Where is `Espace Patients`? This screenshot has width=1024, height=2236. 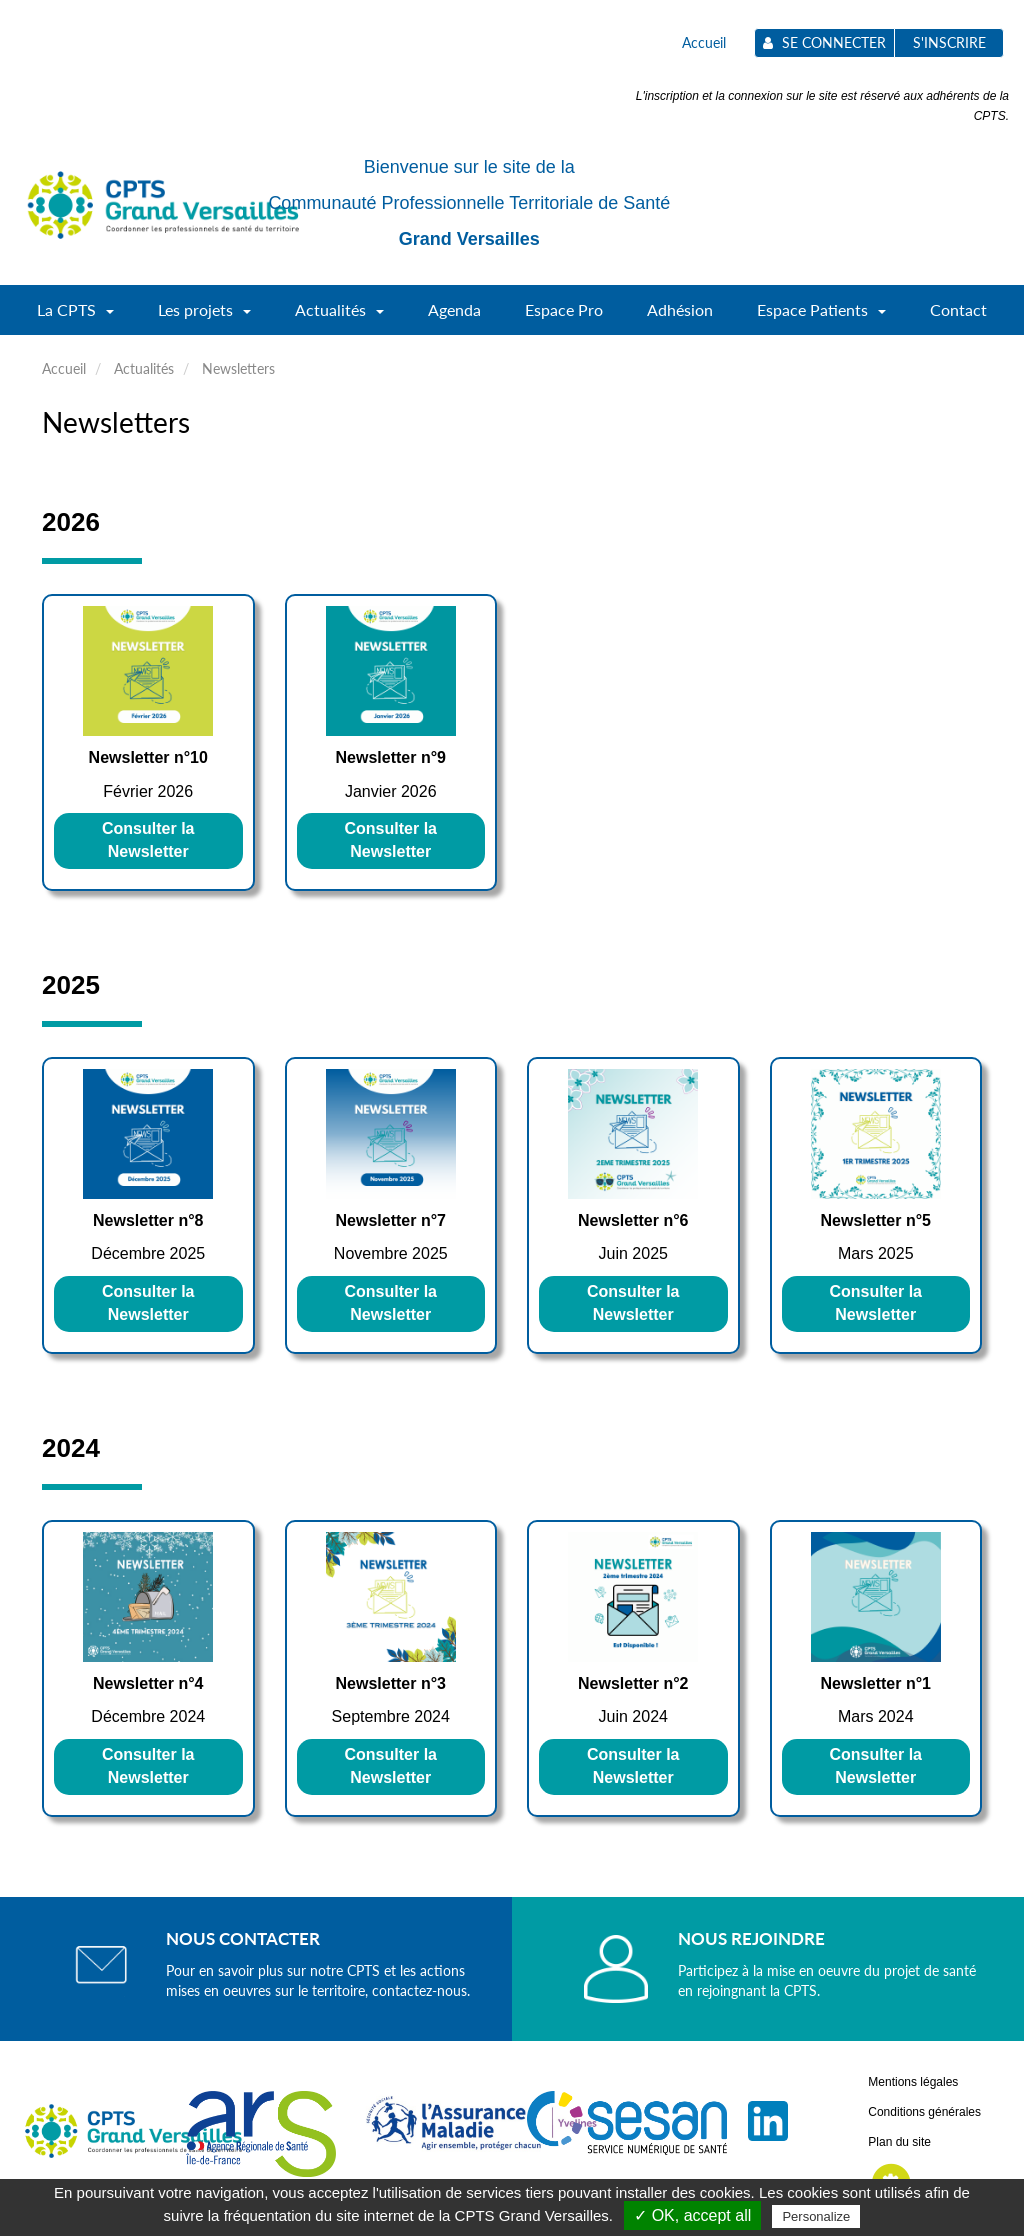
Espace Patients is located at coordinates (821, 316).